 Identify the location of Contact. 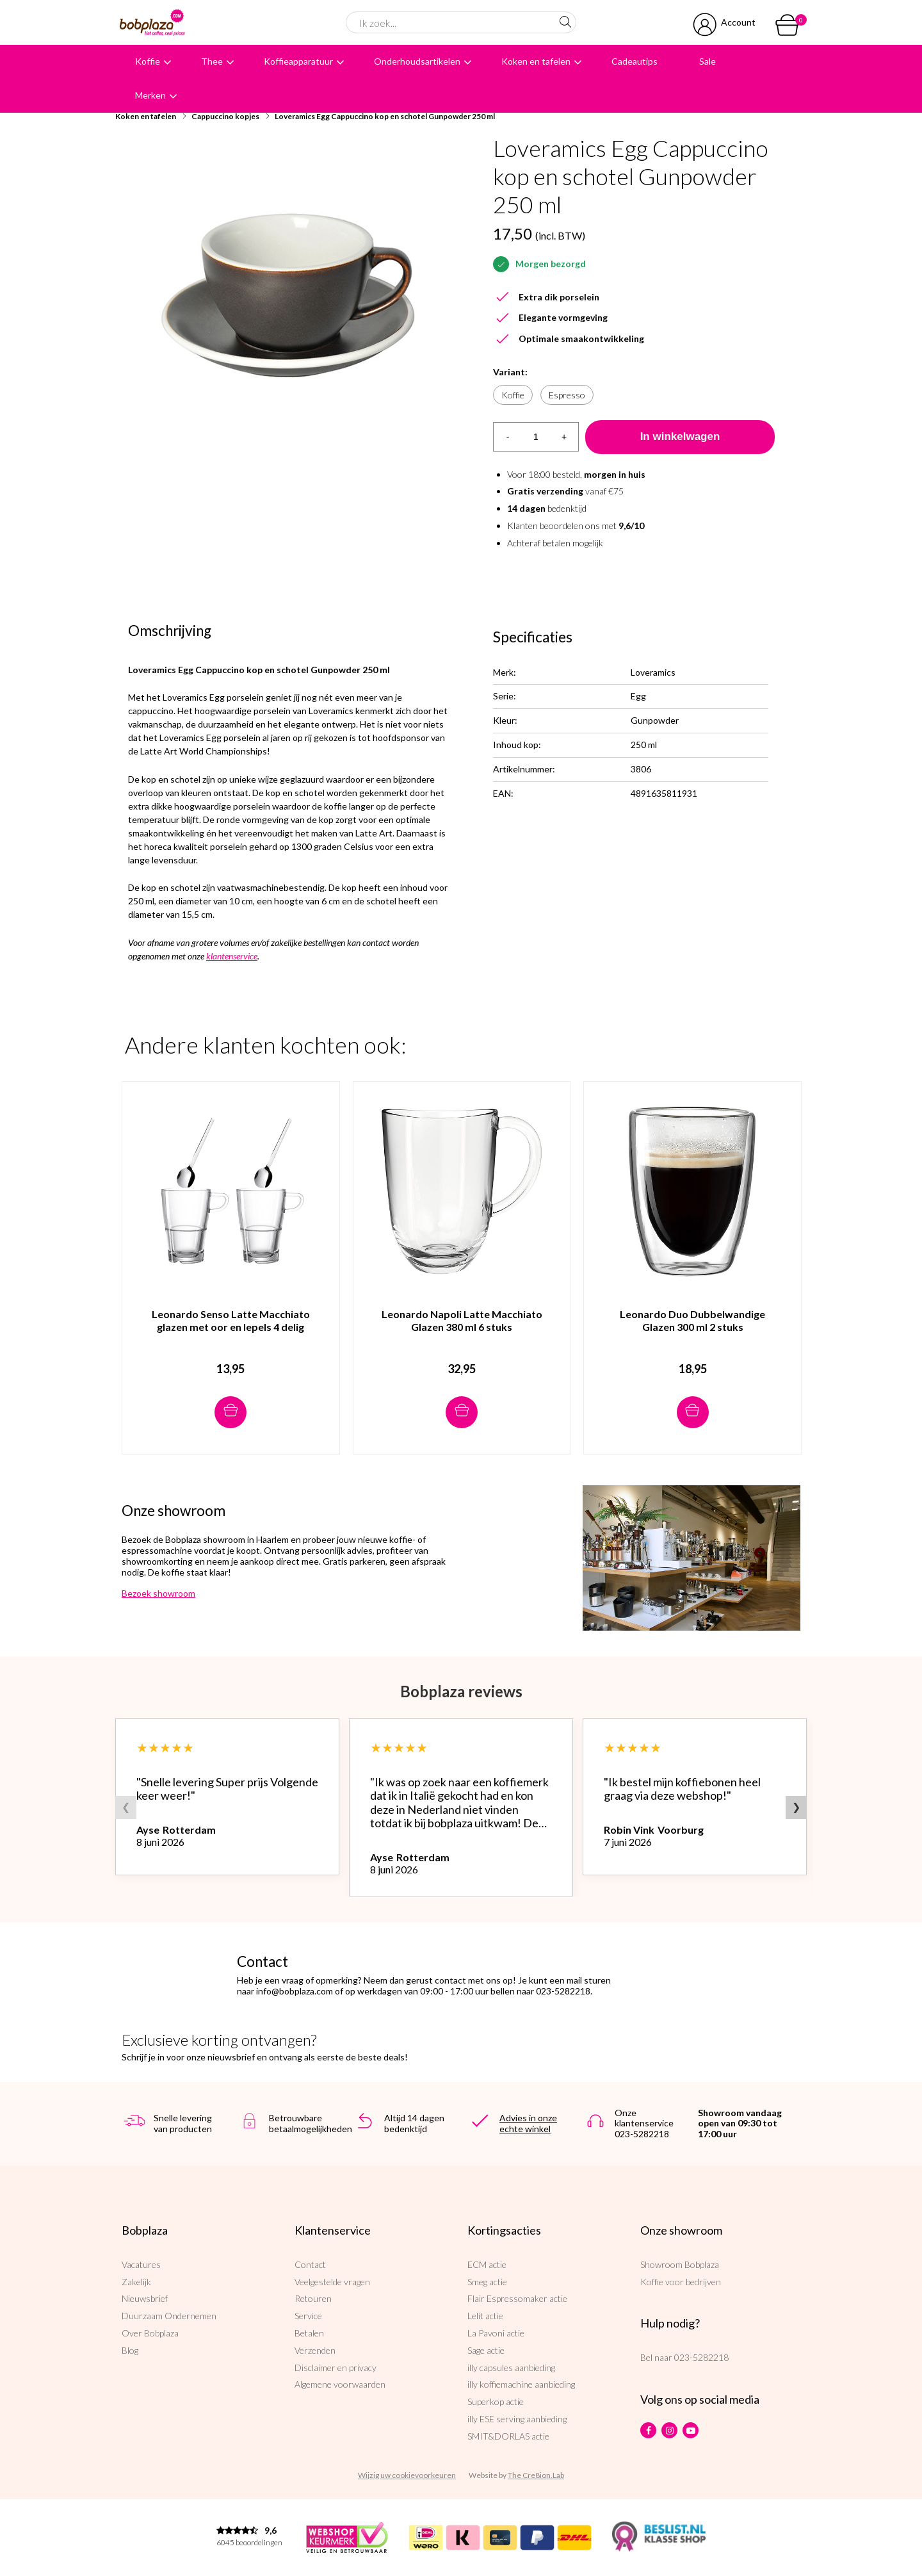
(310, 2264).